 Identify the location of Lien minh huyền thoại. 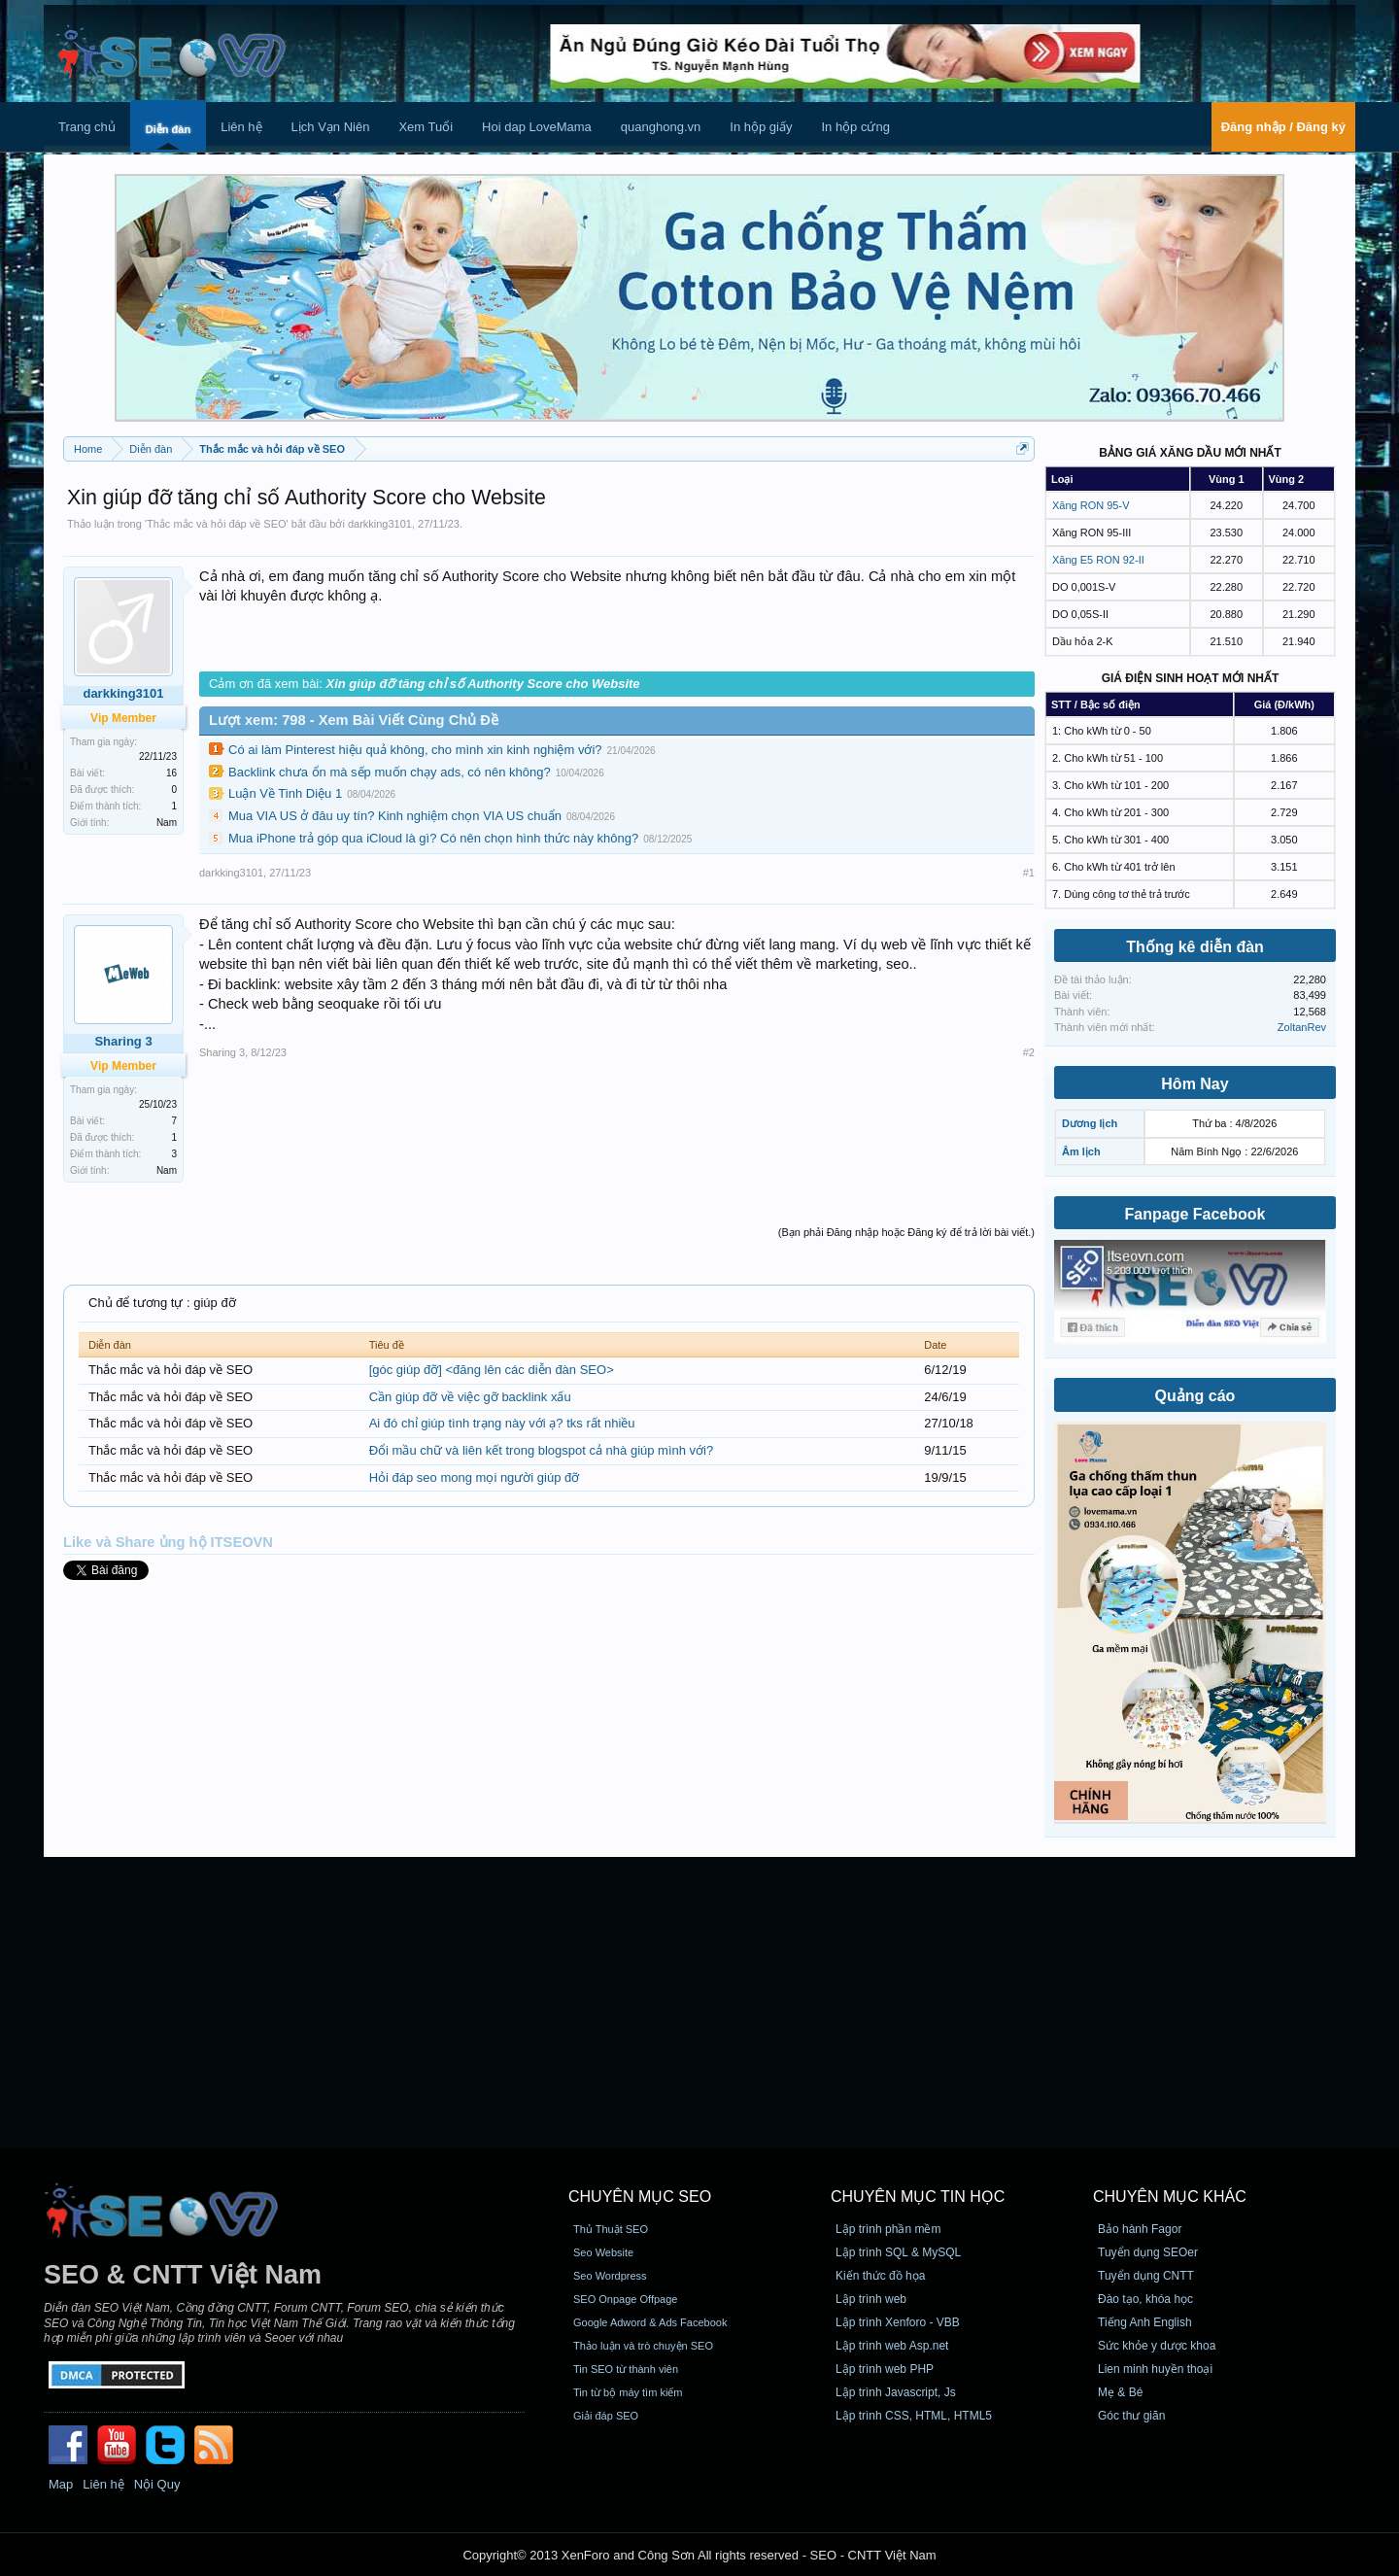
(1155, 2369).